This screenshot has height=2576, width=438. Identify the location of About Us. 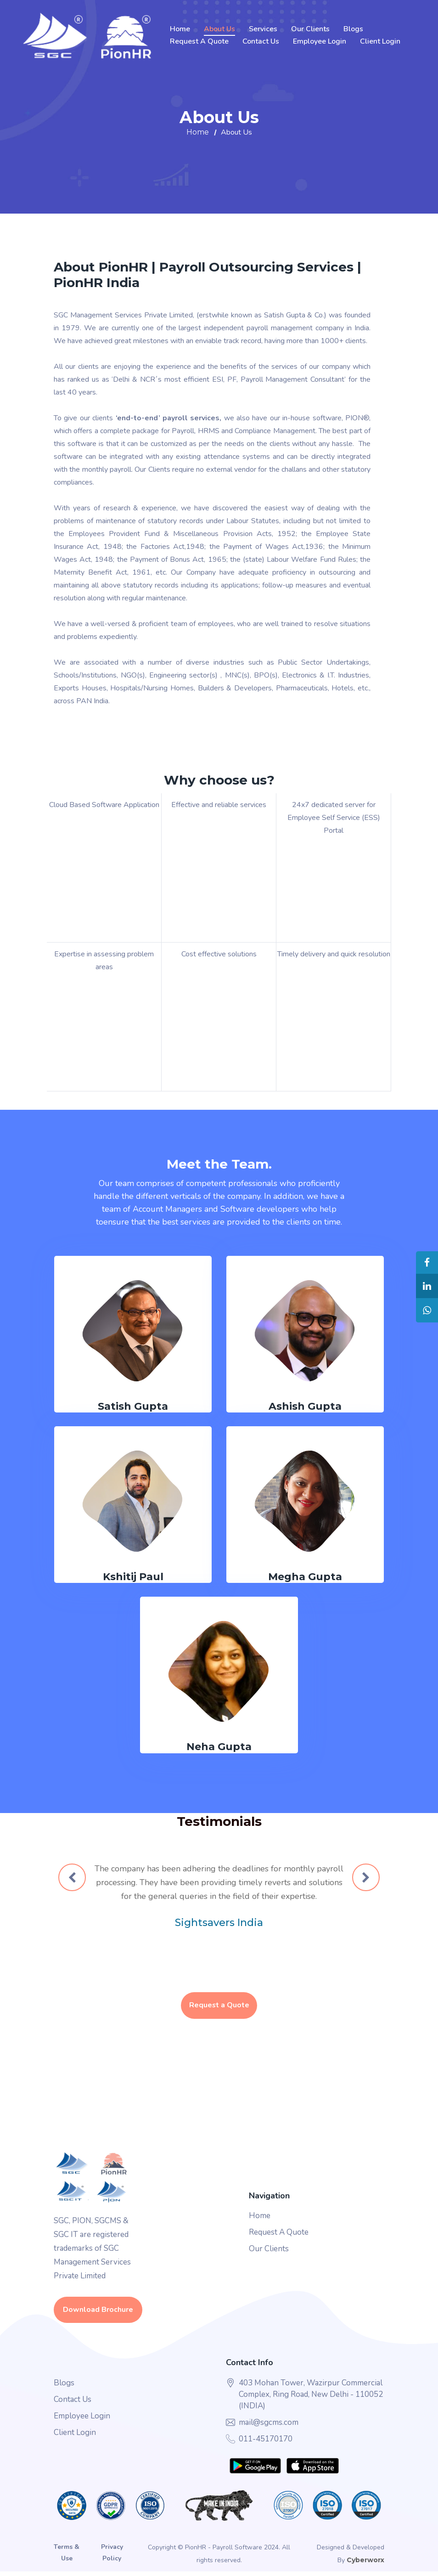
(219, 29).